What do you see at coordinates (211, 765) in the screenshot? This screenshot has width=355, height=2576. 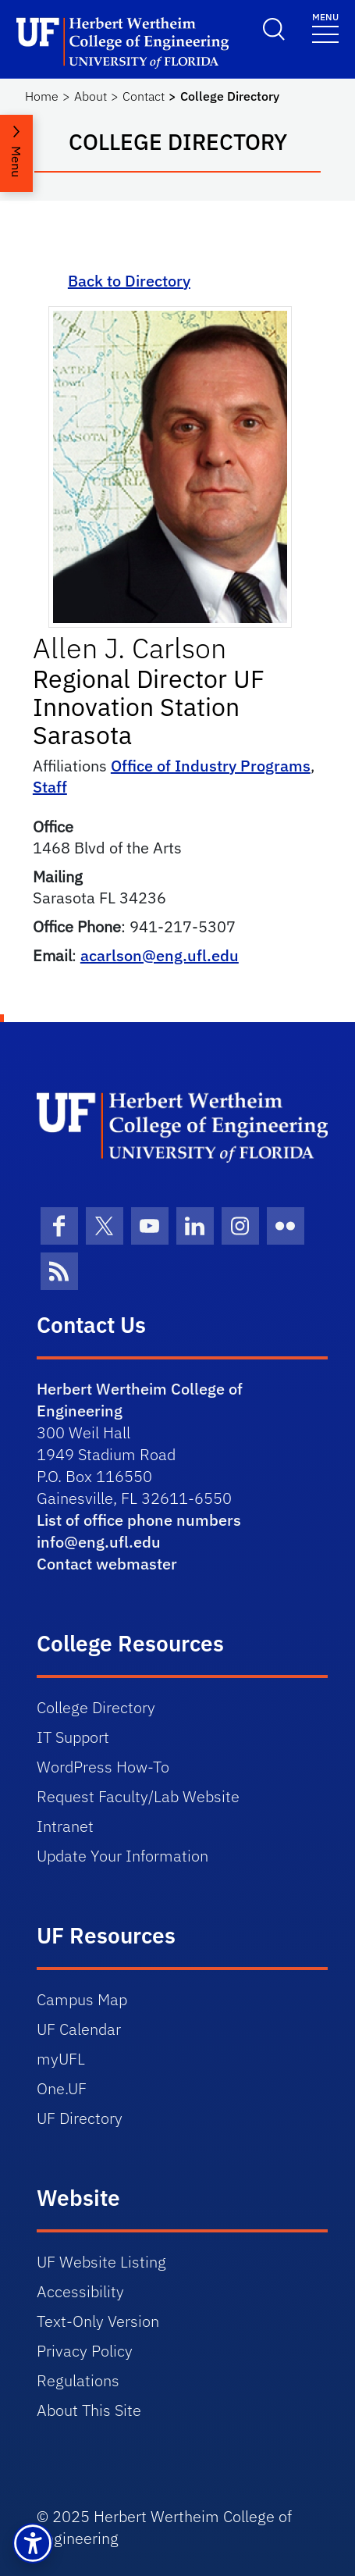 I see `Office of Industry Programs` at bounding box center [211, 765].